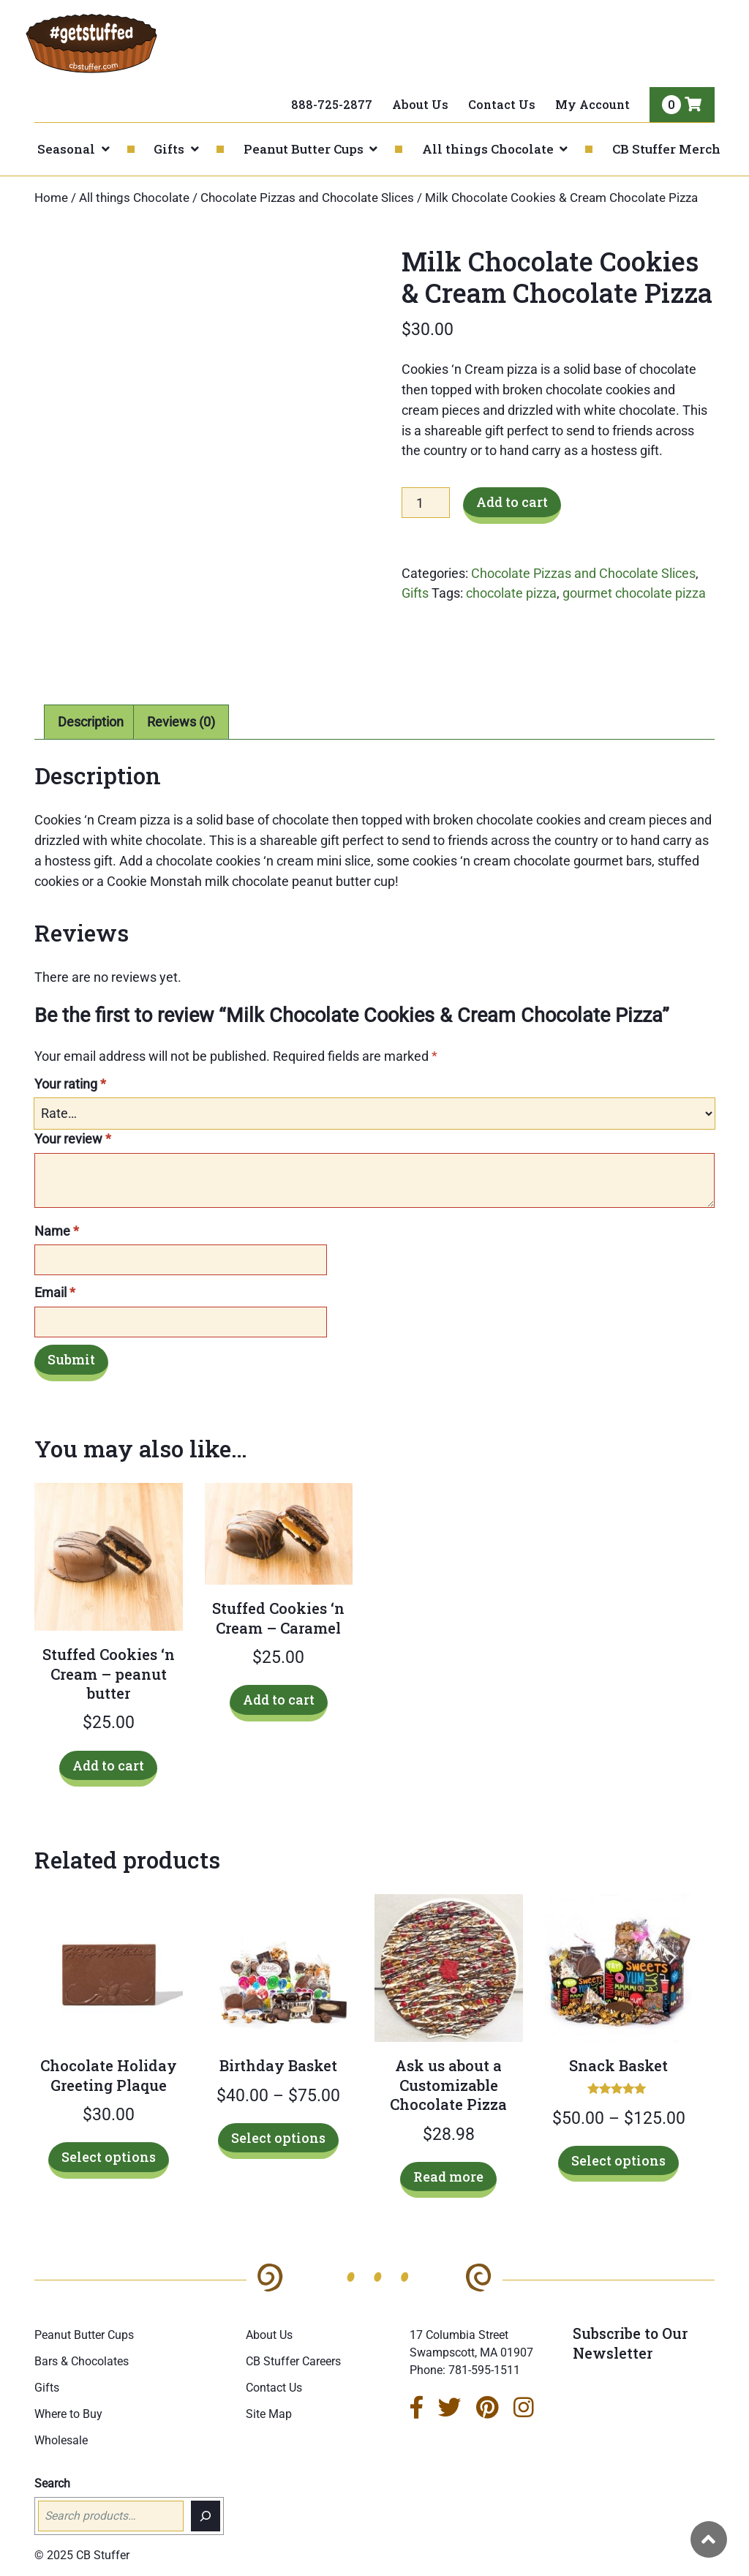 This screenshot has height=2576, width=749. What do you see at coordinates (108, 1765) in the screenshot?
I see `Add to cart [Add to cart: “Stuffed Cookies 'n Cream - peanut butter”]` at bounding box center [108, 1765].